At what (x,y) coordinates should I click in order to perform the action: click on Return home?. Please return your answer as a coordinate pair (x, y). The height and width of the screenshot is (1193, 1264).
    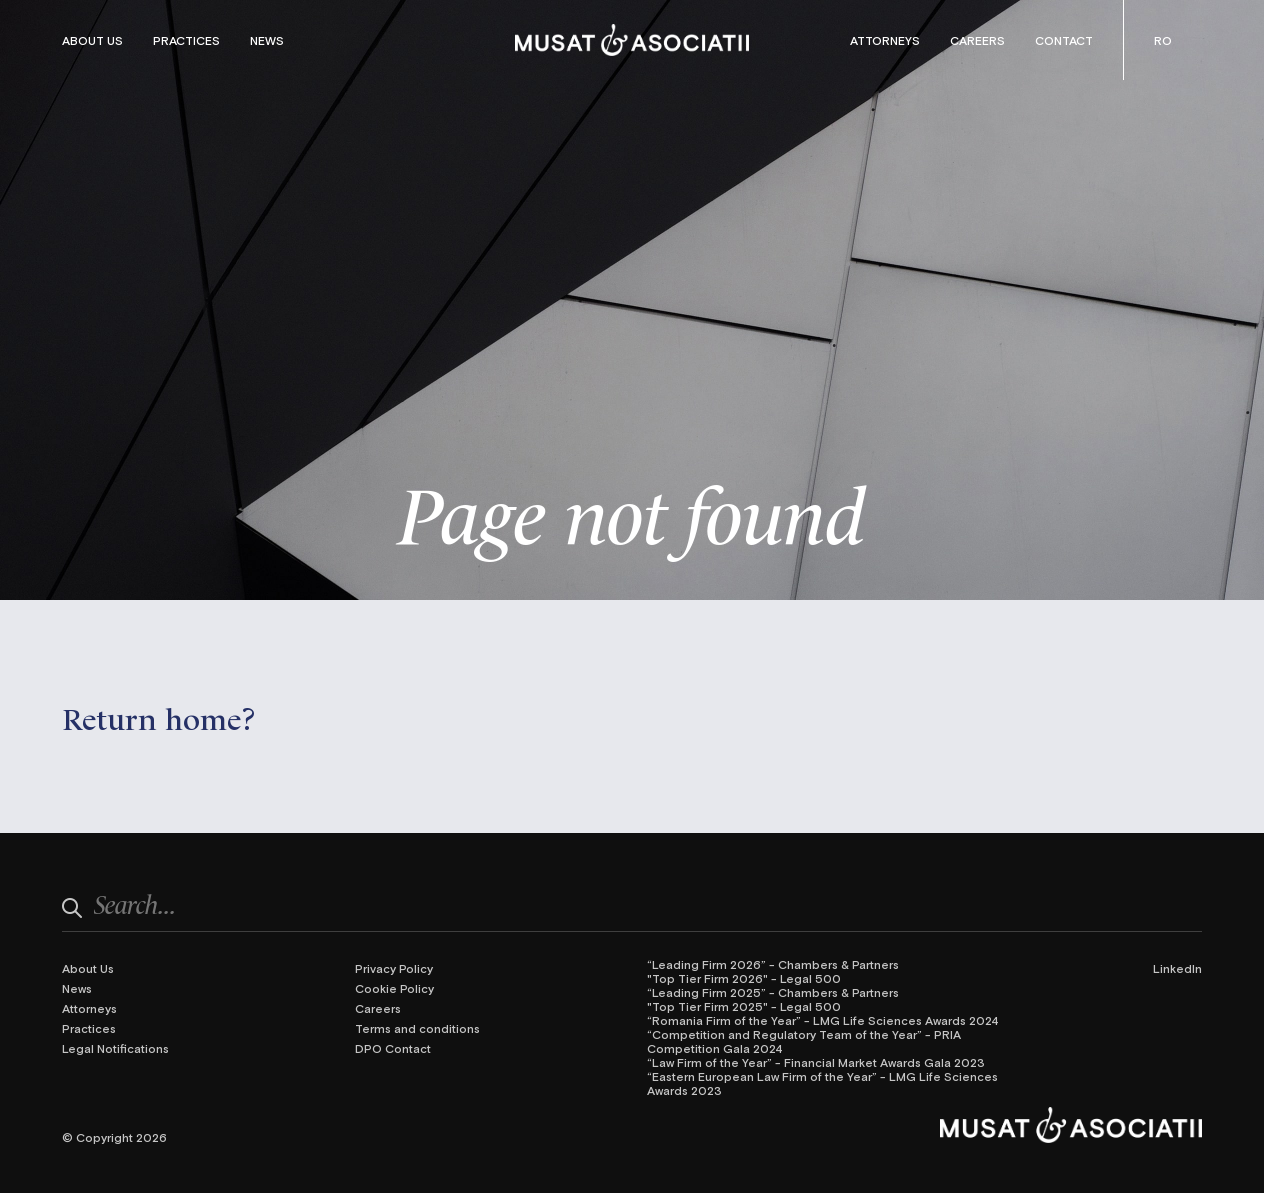
    Looking at the image, I should click on (159, 716).